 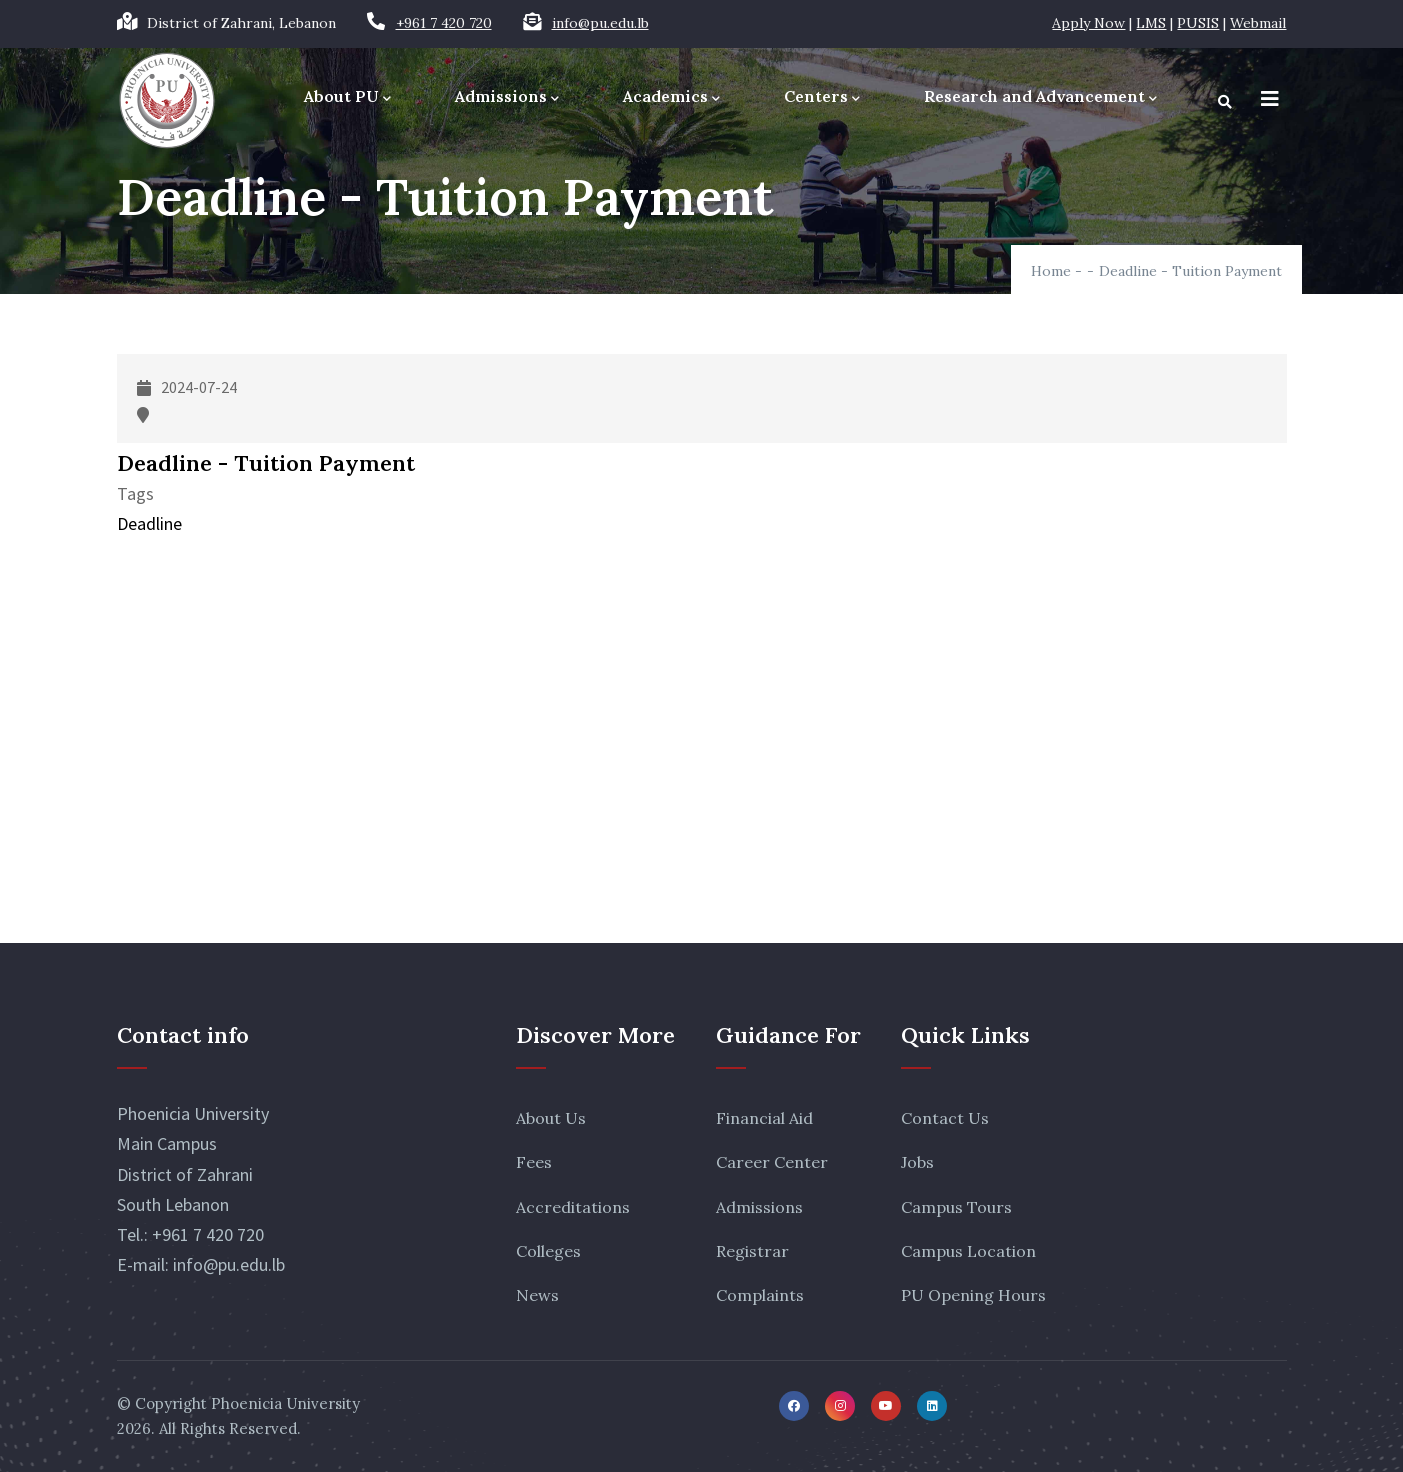 I want to click on Admissions, so click(x=507, y=97).